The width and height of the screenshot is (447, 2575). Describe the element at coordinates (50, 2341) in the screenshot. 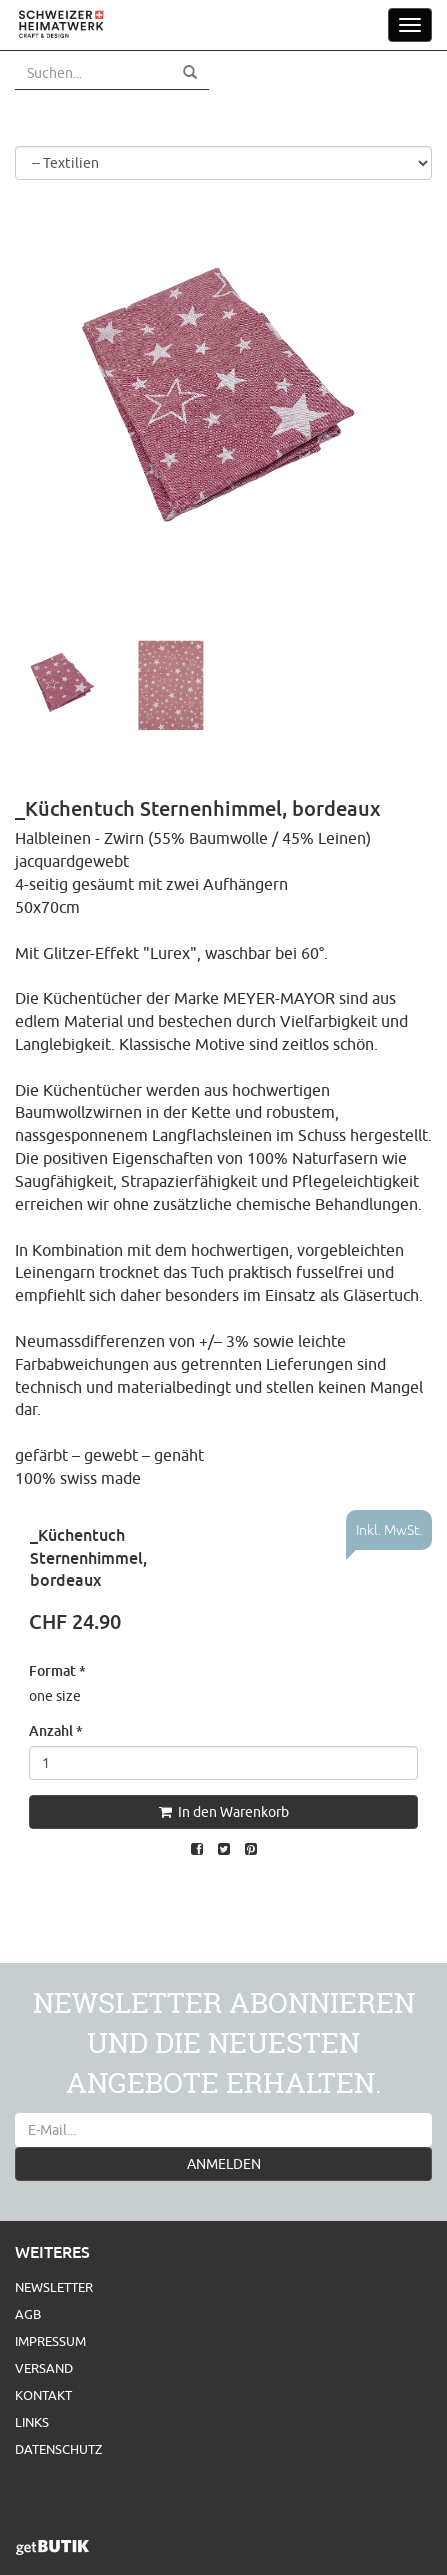

I see `Impressum` at that location.